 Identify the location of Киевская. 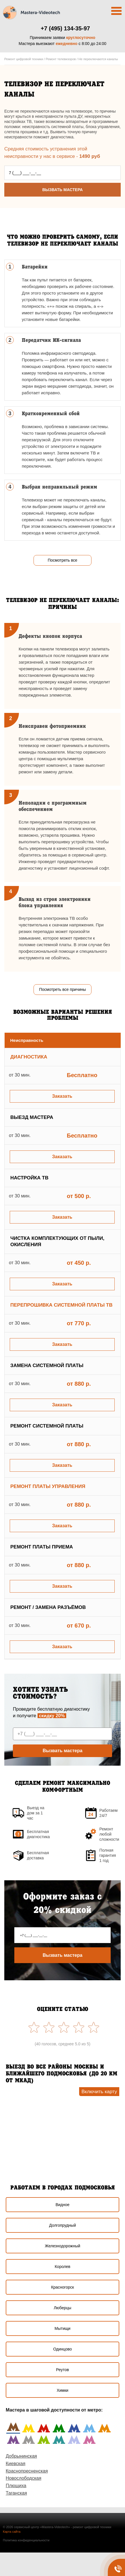
(15, 2463).